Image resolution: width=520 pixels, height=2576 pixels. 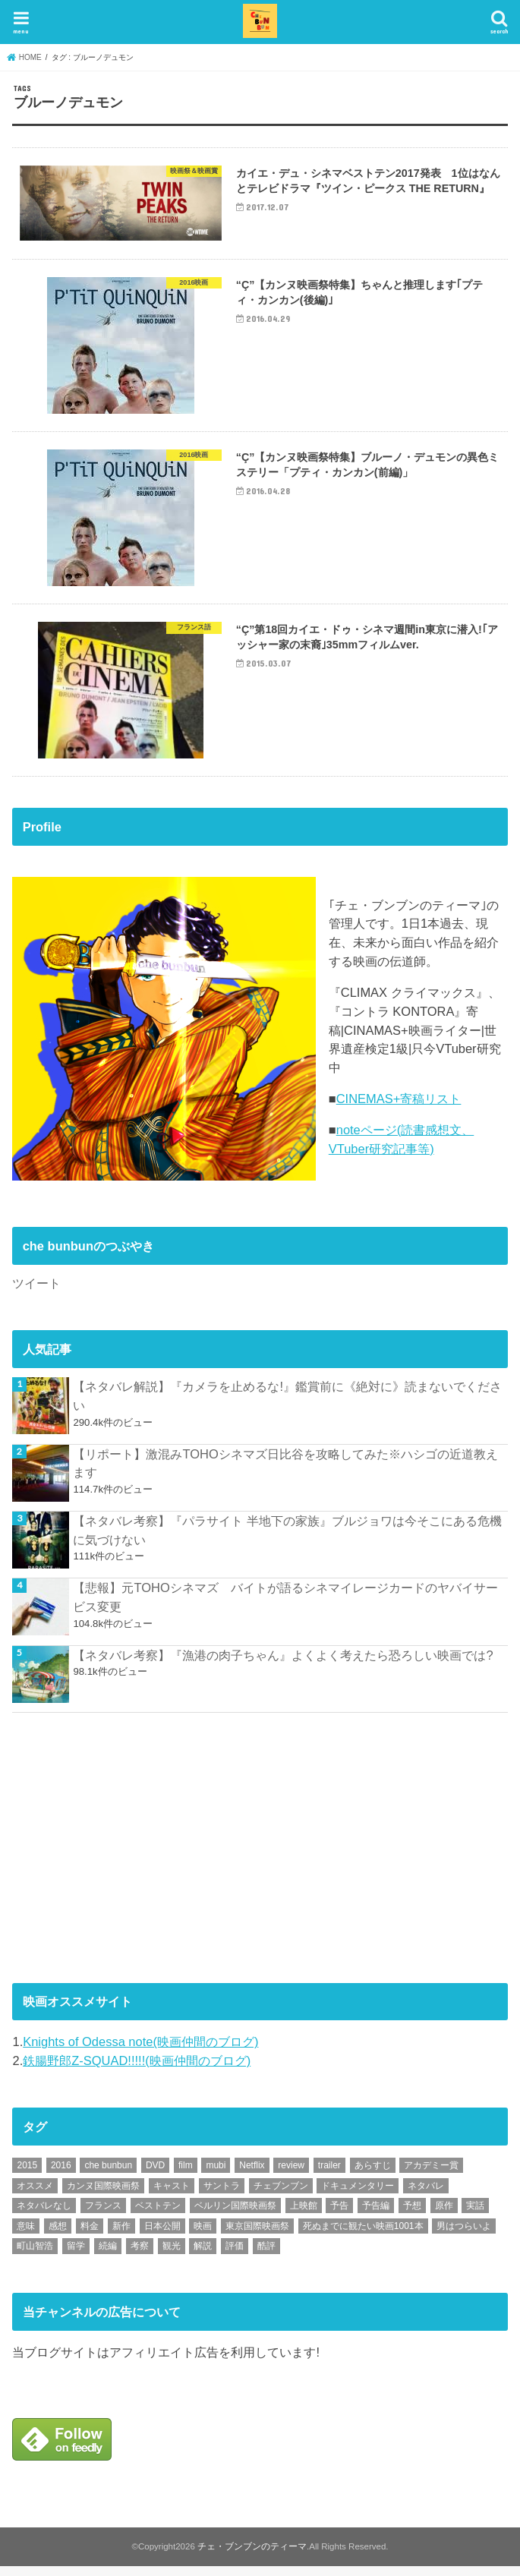 What do you see at coordinates (285, 1472) in the screenshot?
I see `【リポート】激混みTOHOシネマズ日比谷を攻略してみた※ハシゴの近道教えます` at bounding box center [285, 1472].